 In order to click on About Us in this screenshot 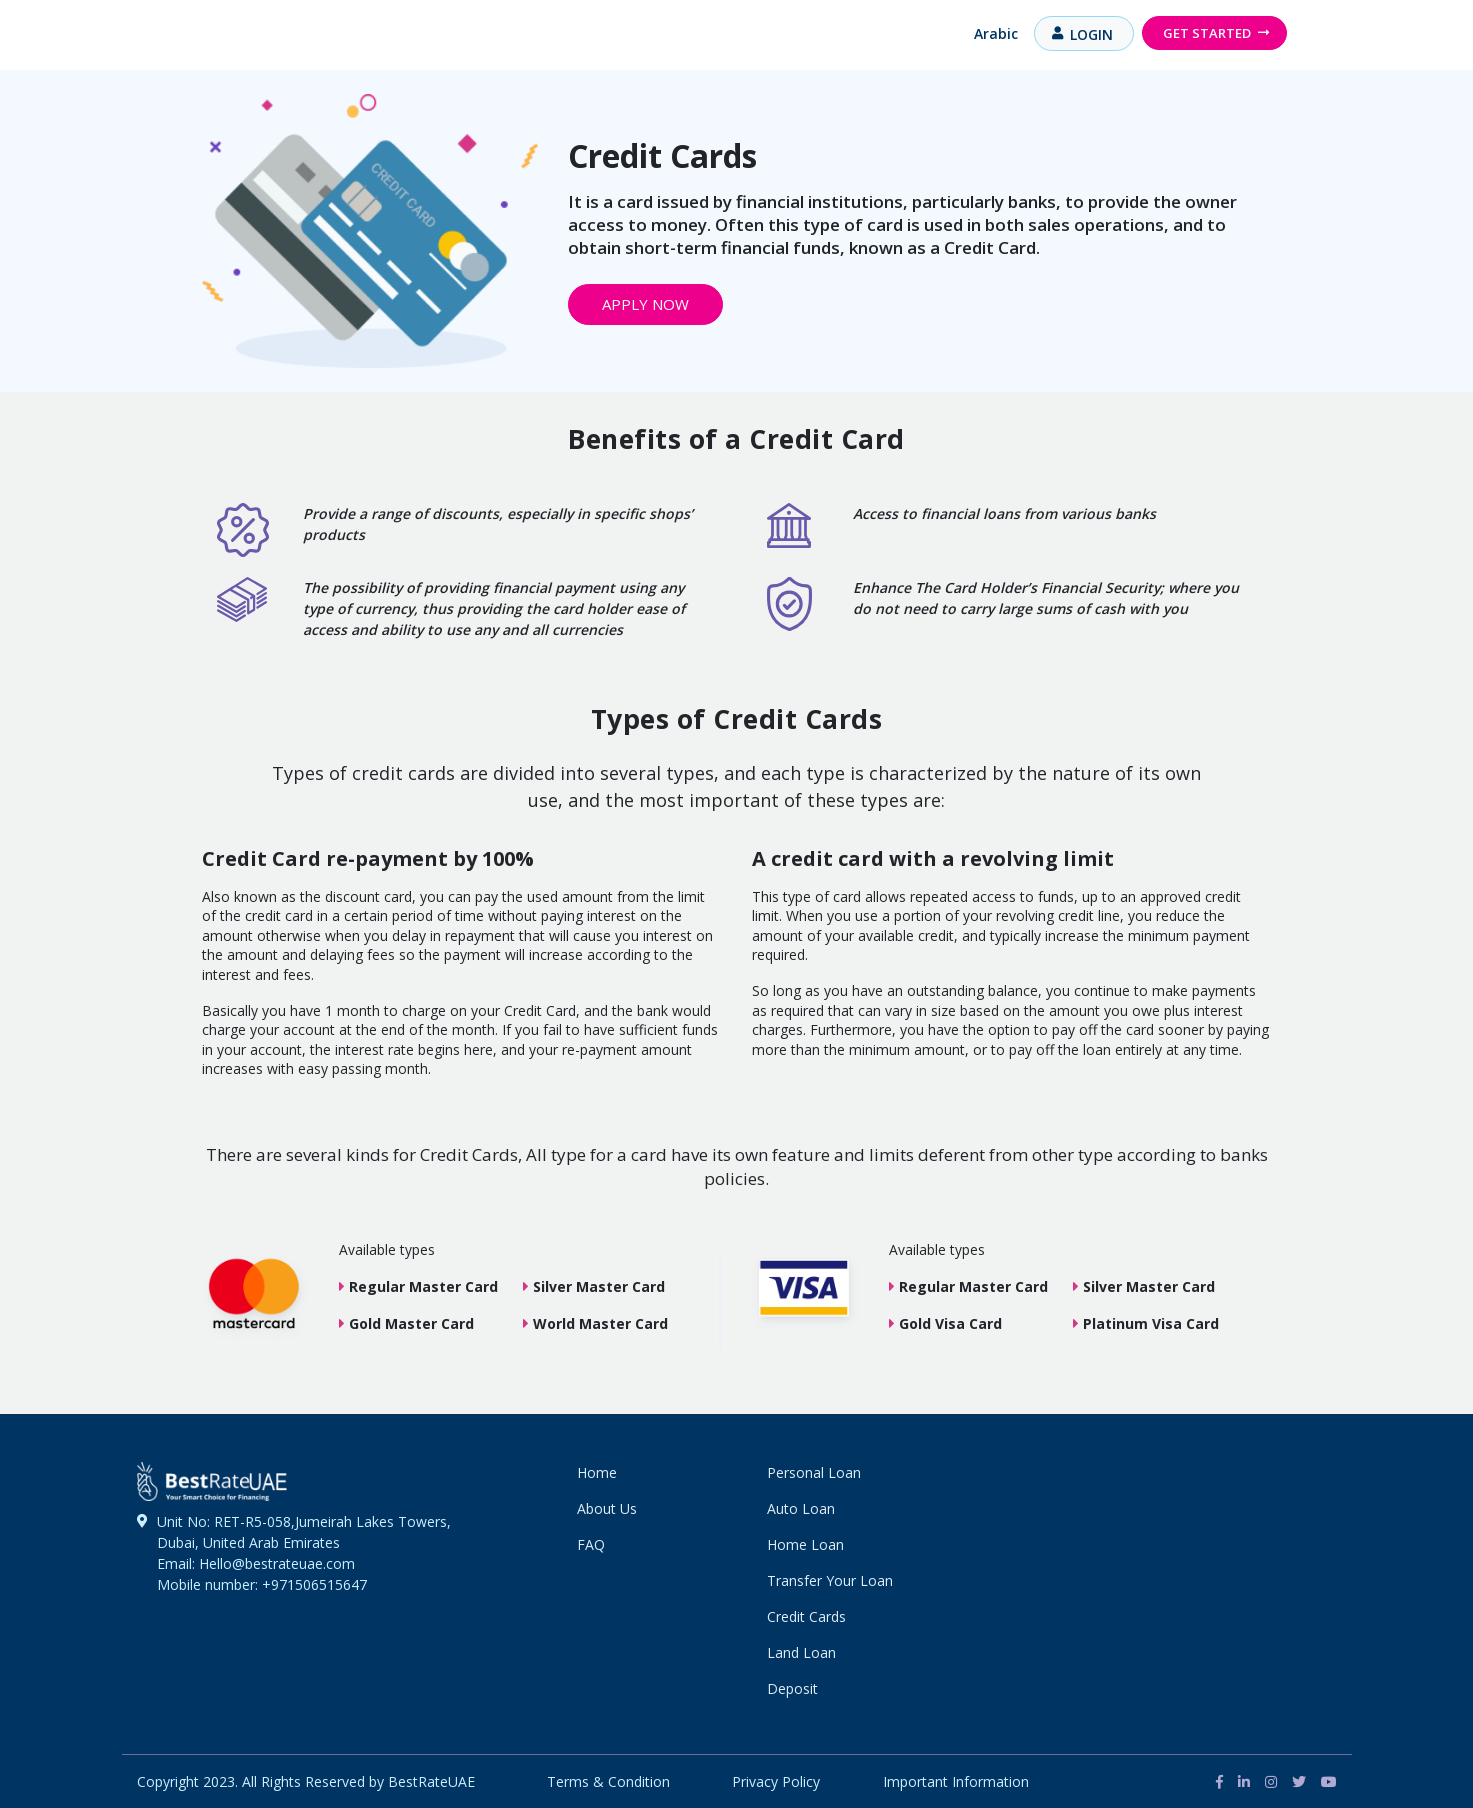, I will do `click(607, 1508)`.